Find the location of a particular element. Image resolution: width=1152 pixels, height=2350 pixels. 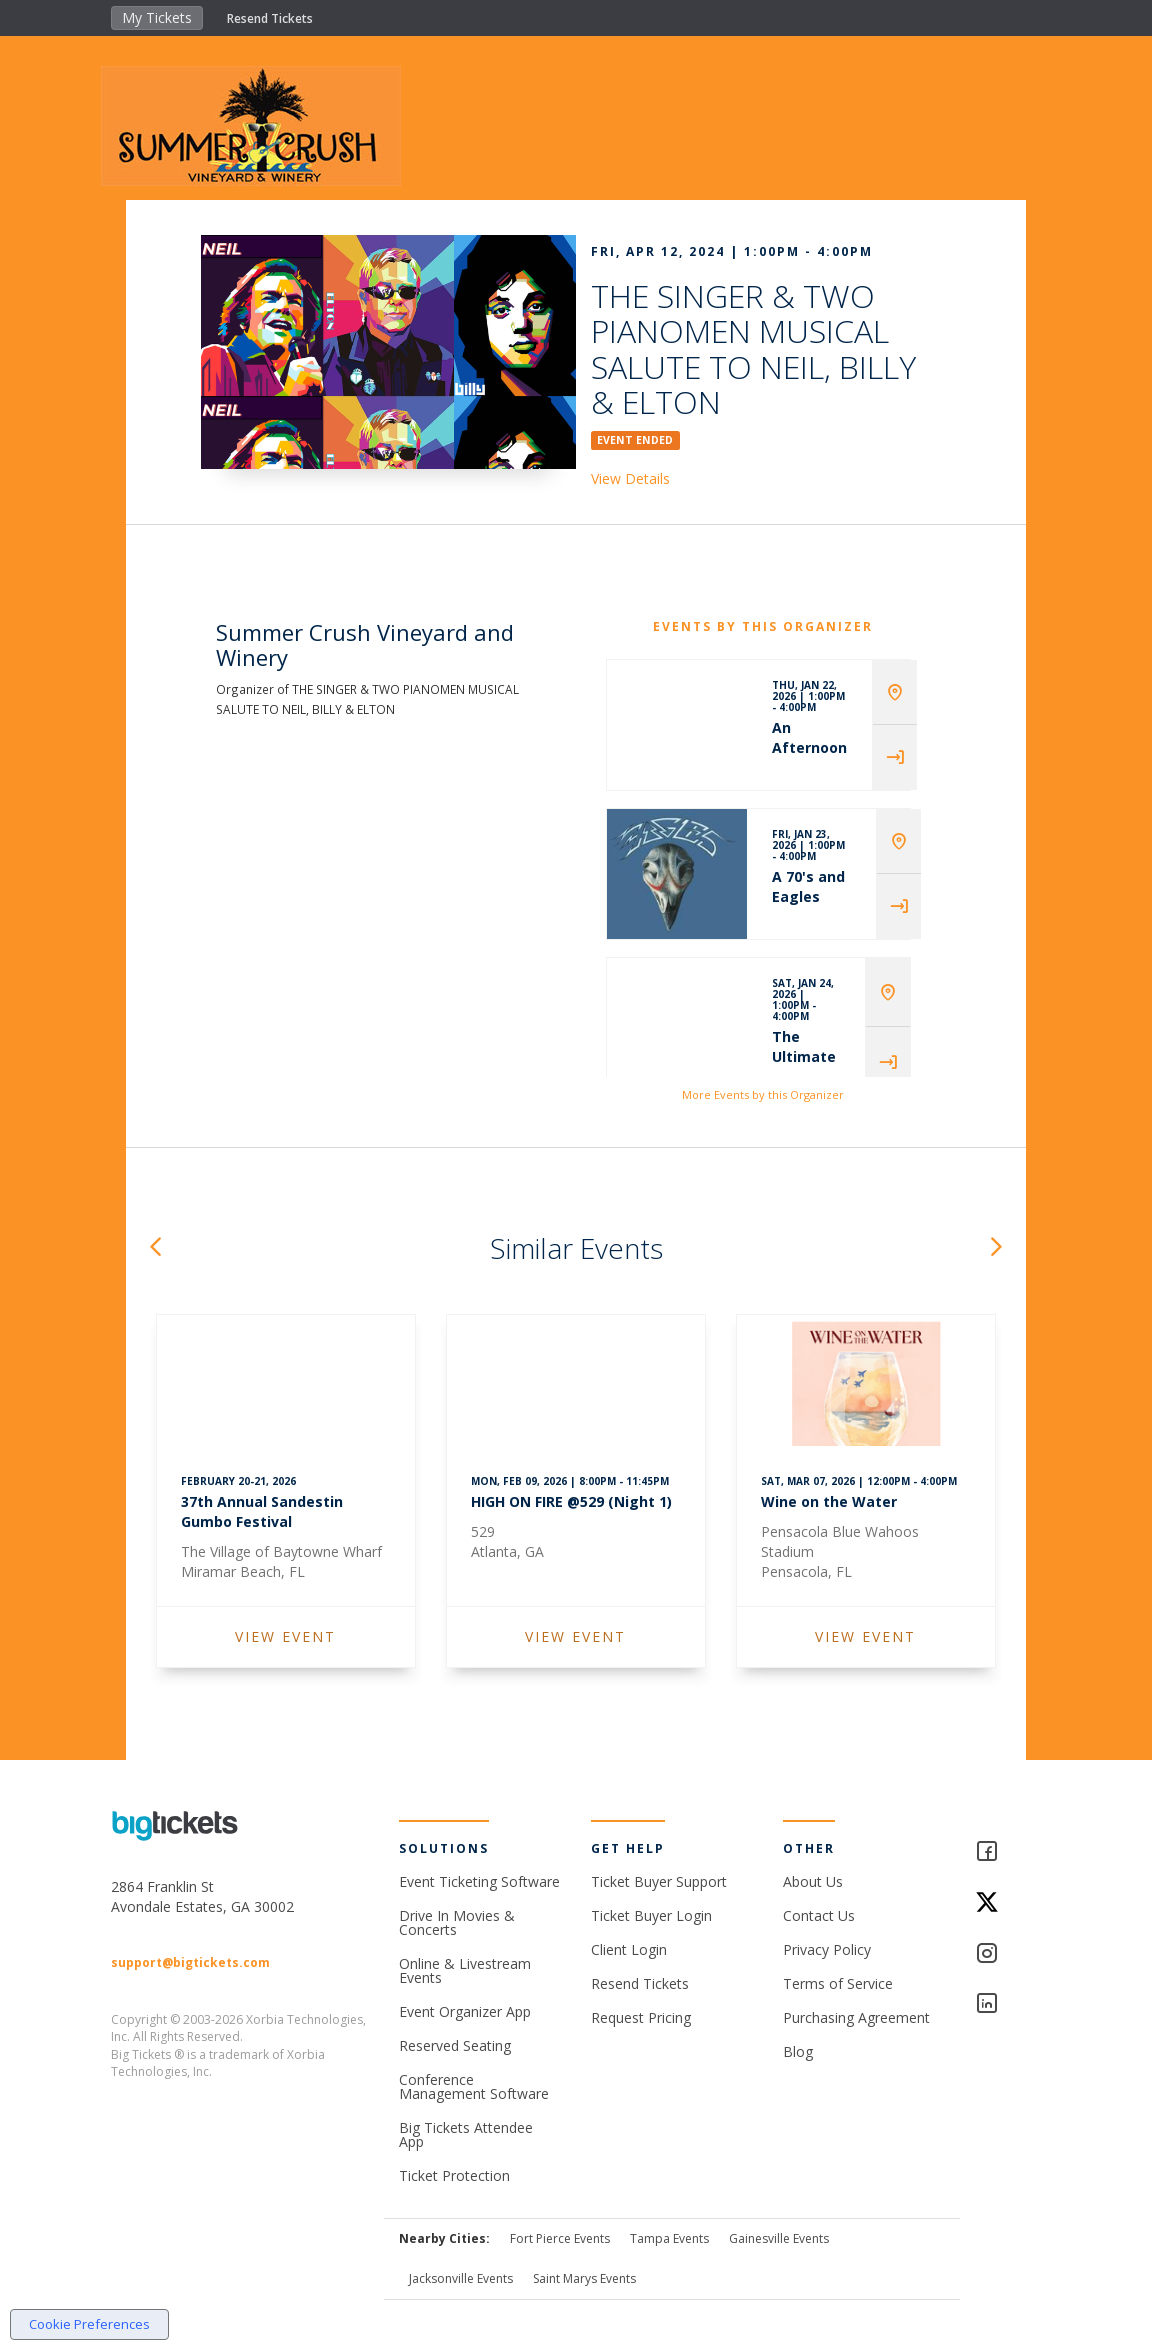

Privacy Policy is located at coordinates (827, 1949).